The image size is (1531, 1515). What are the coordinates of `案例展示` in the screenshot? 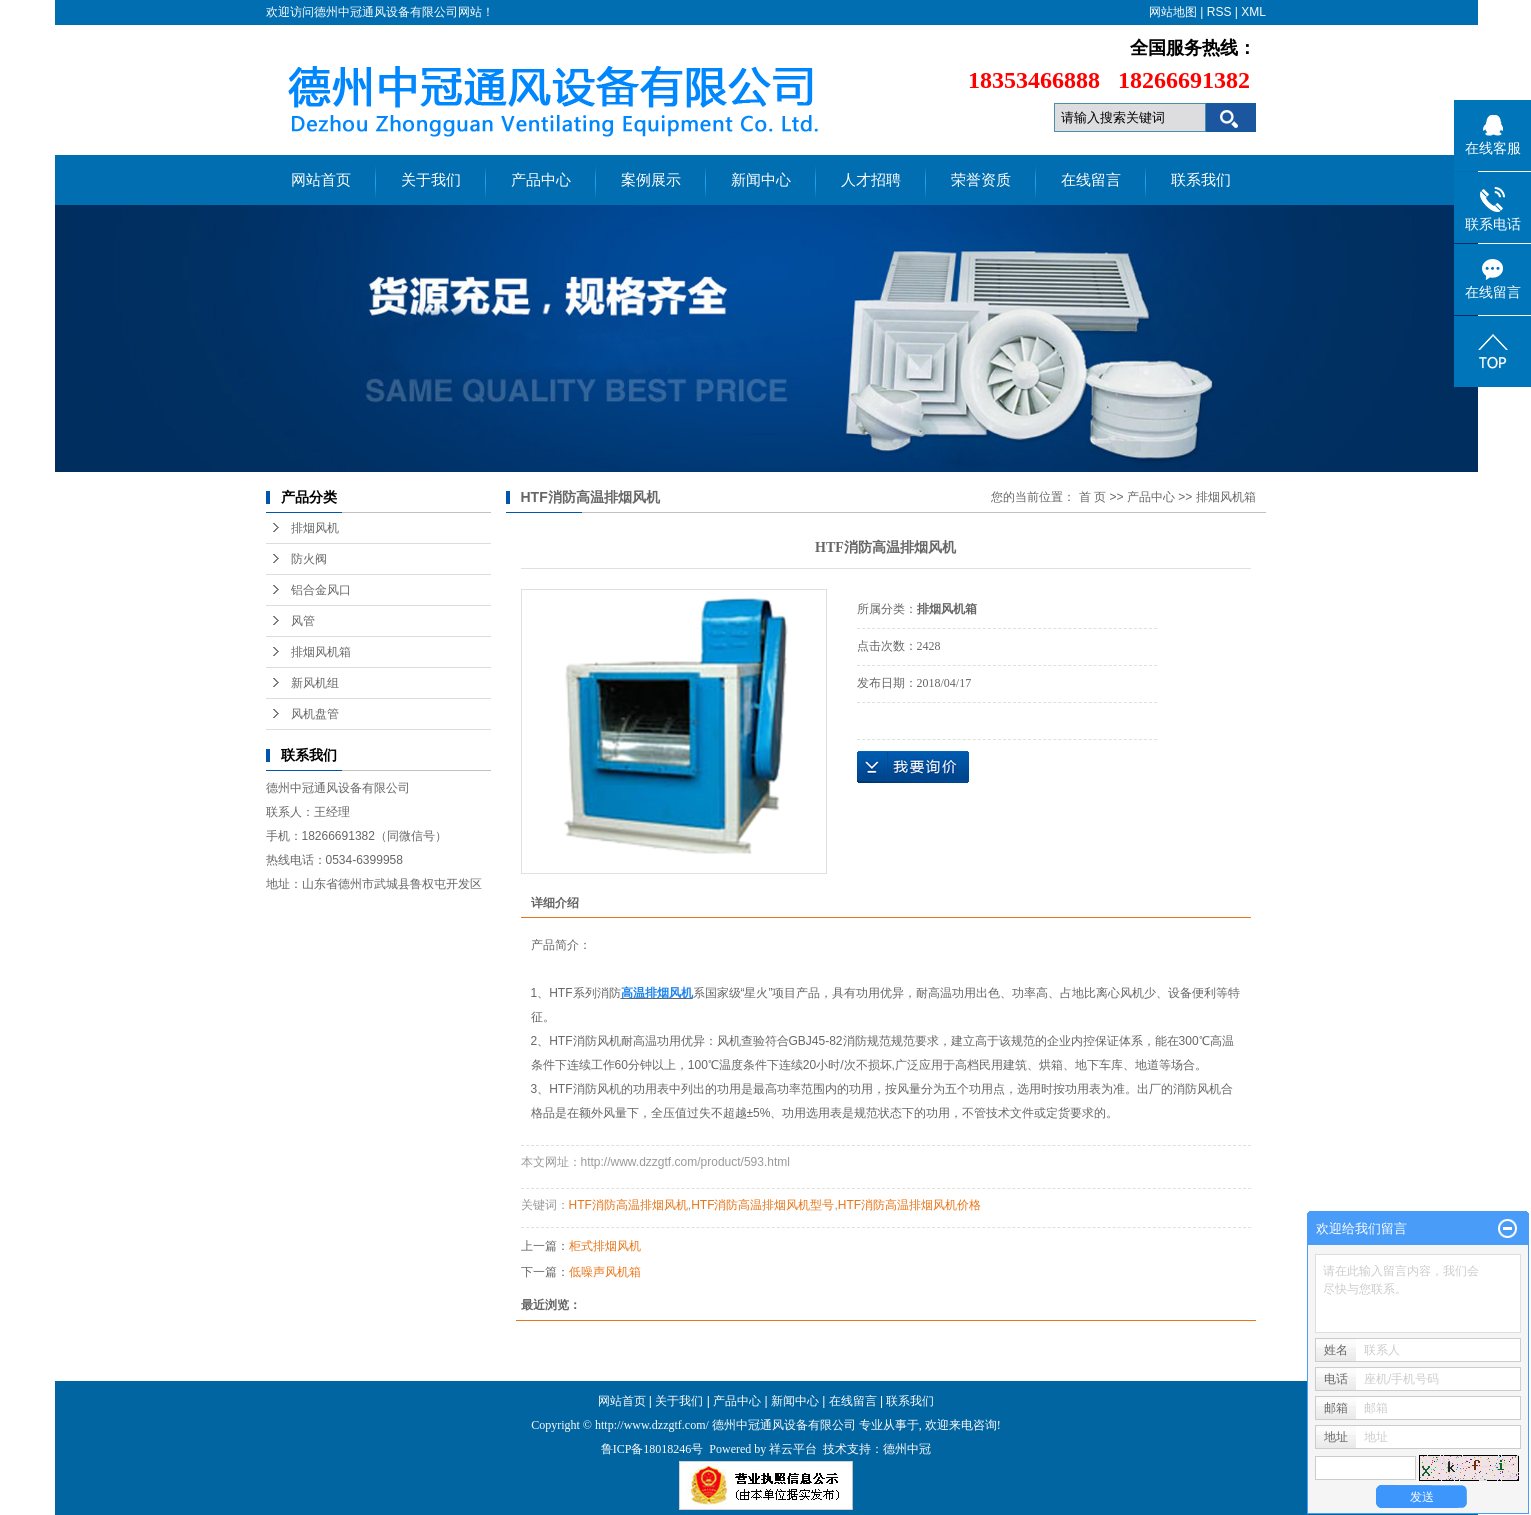 It's located at (651, 180).